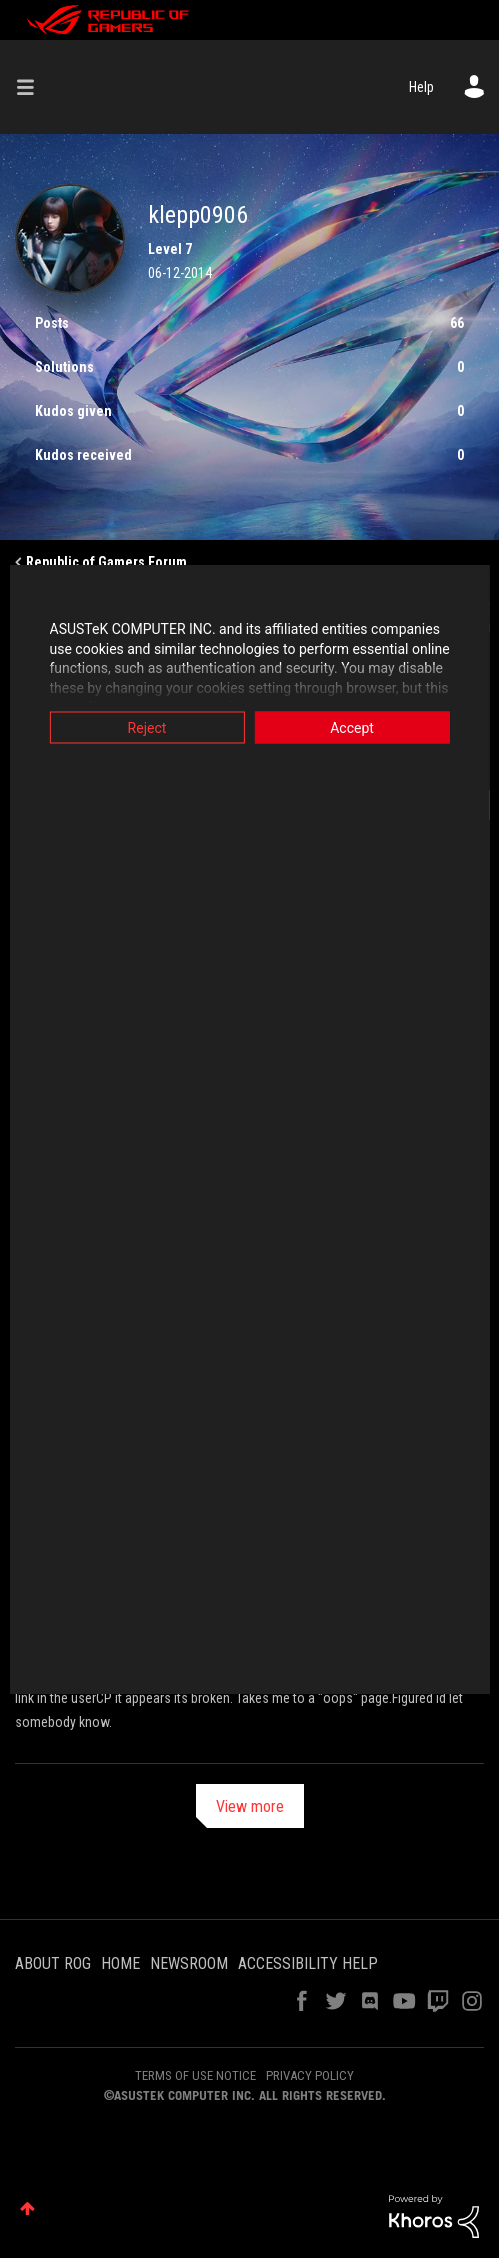 The height and width of the screenshot is (2258, 499). What do you see at coordinates (142, 728) in the screenshot?
I see `Reject [button]` at bounding box center [142, 728].